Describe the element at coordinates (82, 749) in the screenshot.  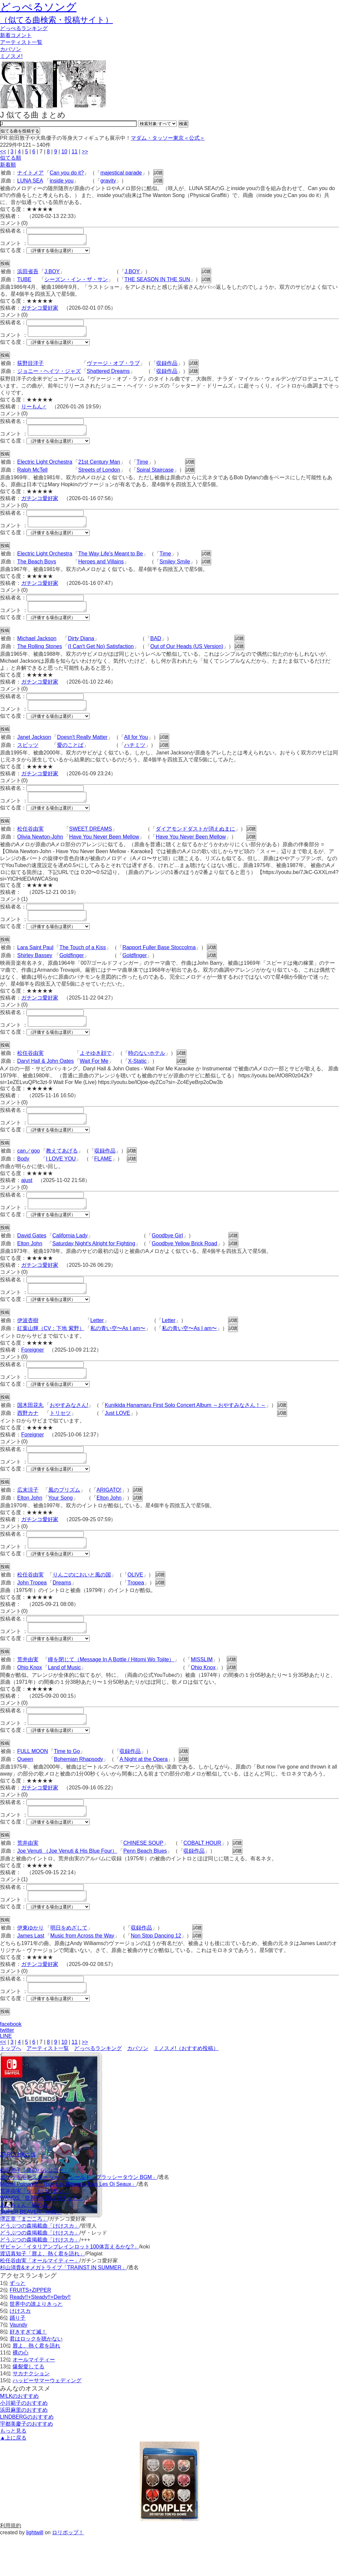
I see `Doesn't Really Matter` at that location.